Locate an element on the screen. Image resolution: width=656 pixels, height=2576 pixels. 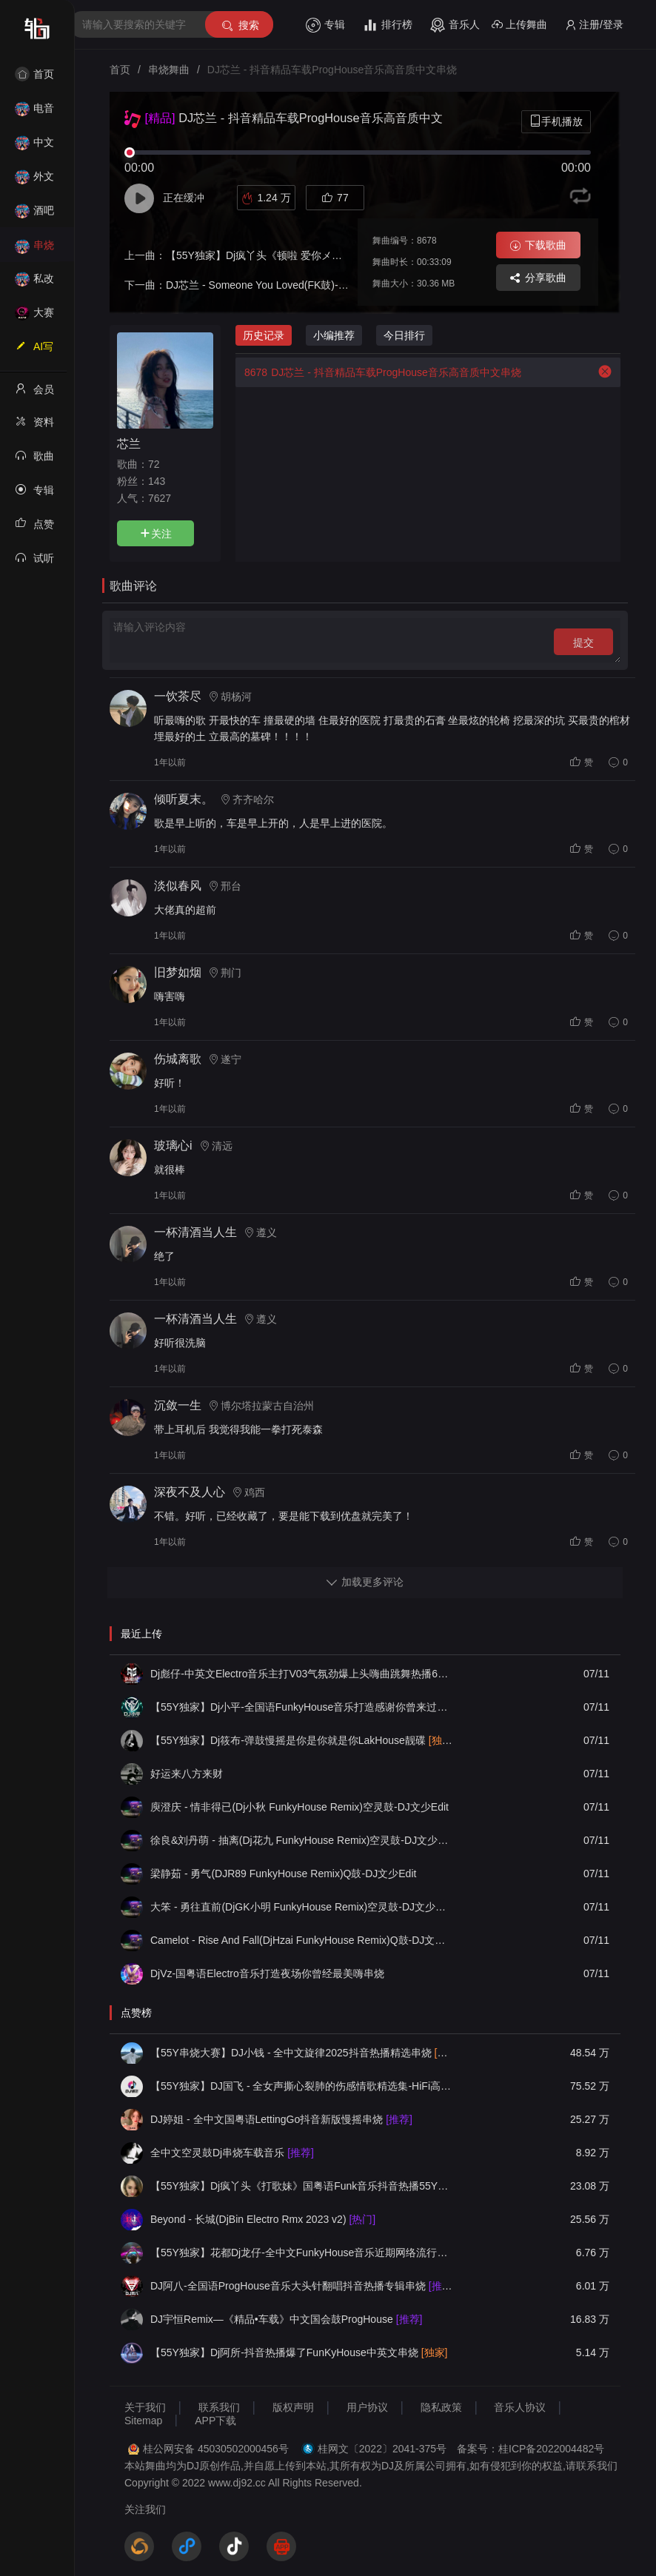
串烧舞曲 is located at coordinates (34, 250).